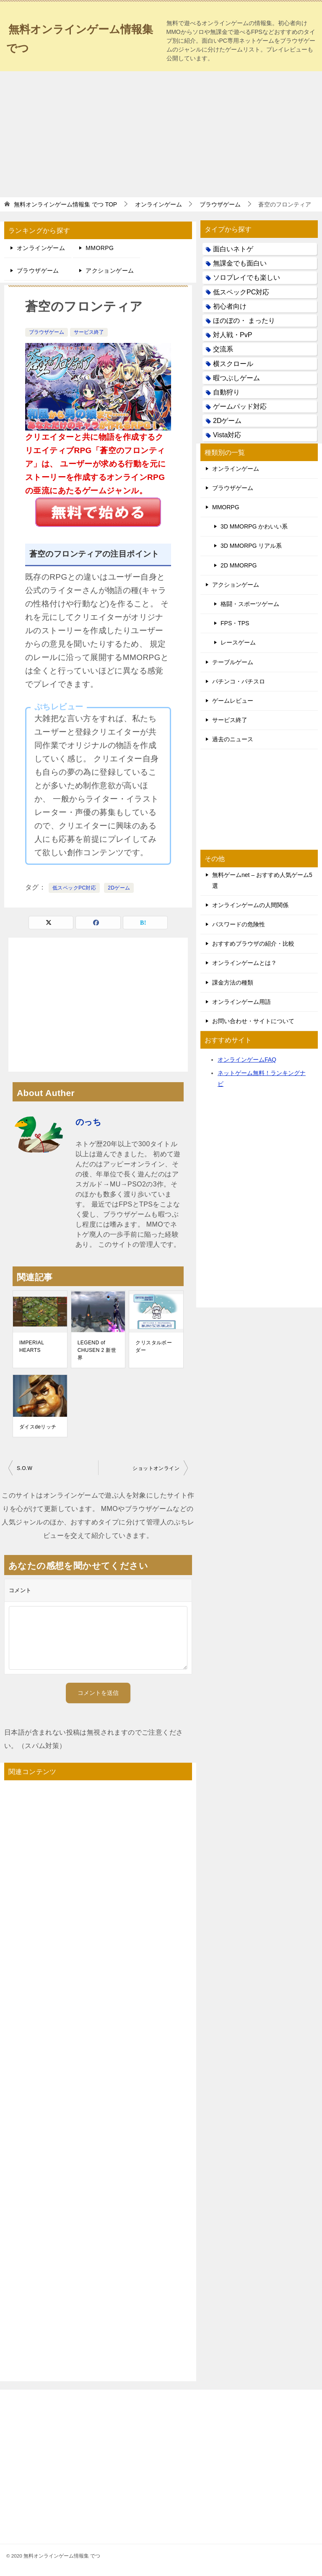  Describe the element at coordinates (31, 1346) in the screenshot. I see `IMPERIAL HEARTS` at that location.